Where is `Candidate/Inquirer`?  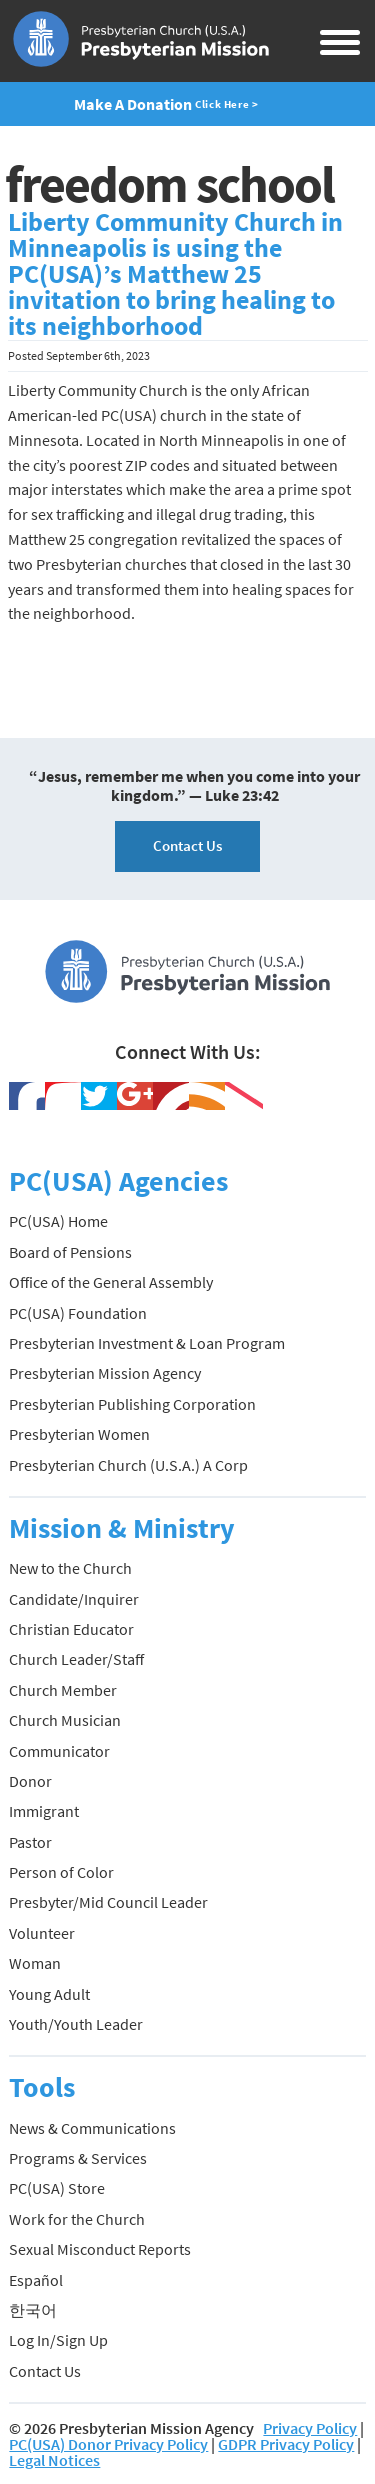
Candidate/Inquirer is located at coordinates (74, 1599).